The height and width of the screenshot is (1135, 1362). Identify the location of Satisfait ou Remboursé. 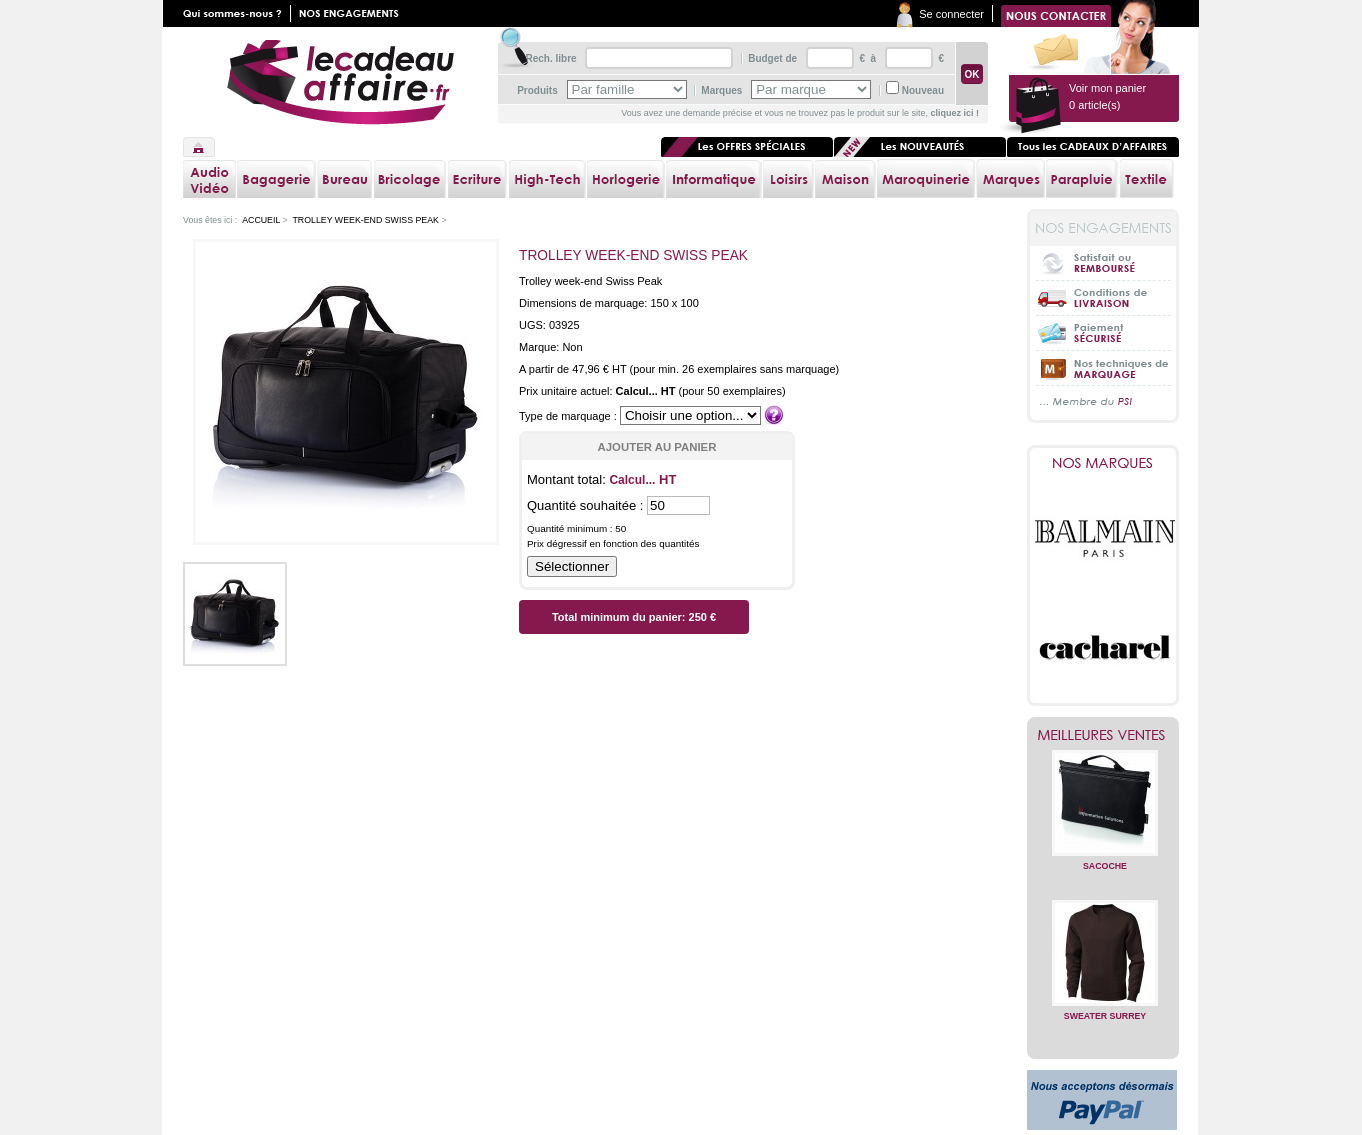
(1103, 263).